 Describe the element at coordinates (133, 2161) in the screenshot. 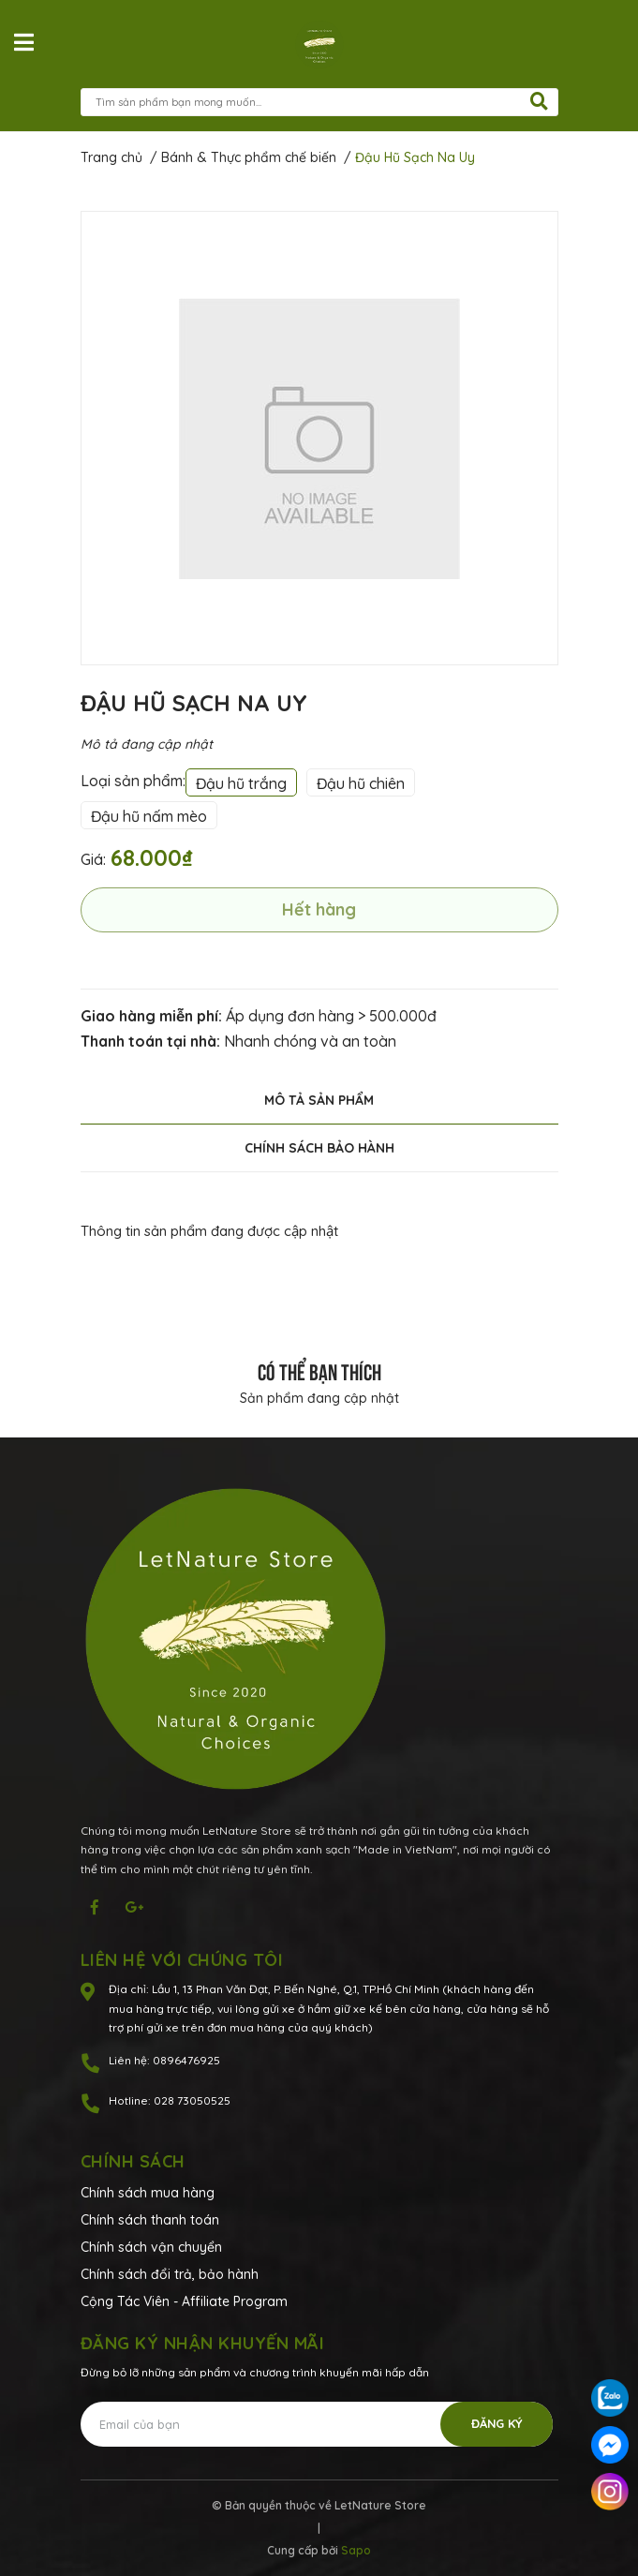

I see `Chính sách` at that location.